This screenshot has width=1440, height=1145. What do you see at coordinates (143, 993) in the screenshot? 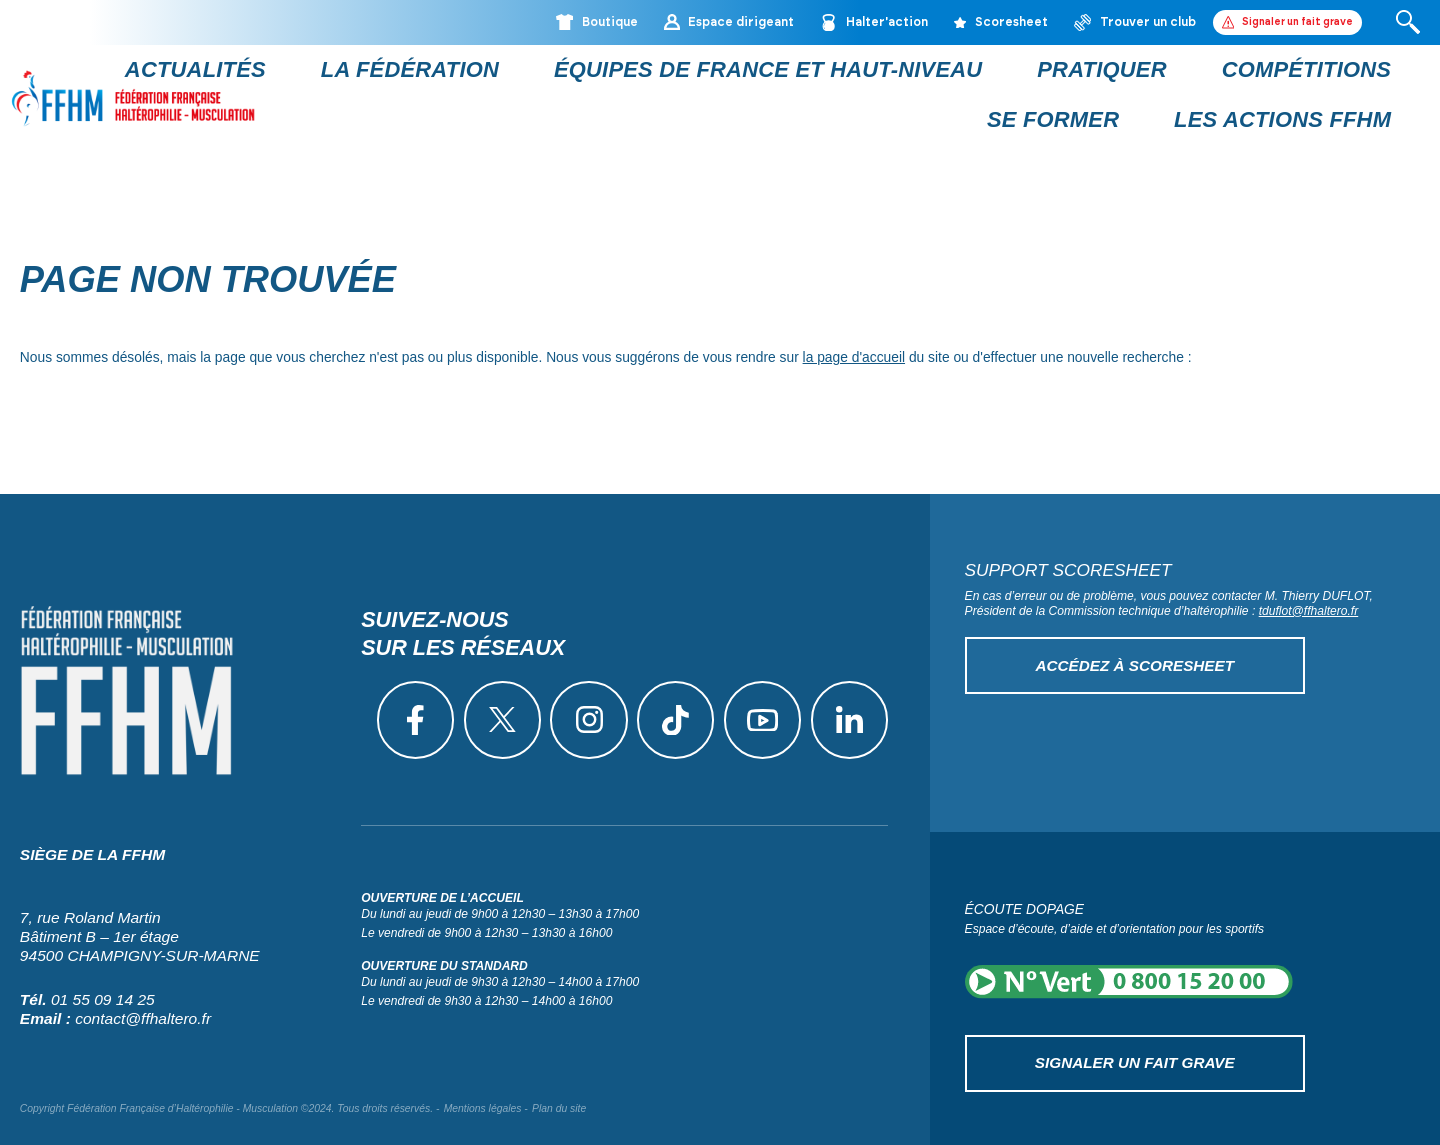
I see `contact@ffhaltero.fr` at bounding box center [143, 993].